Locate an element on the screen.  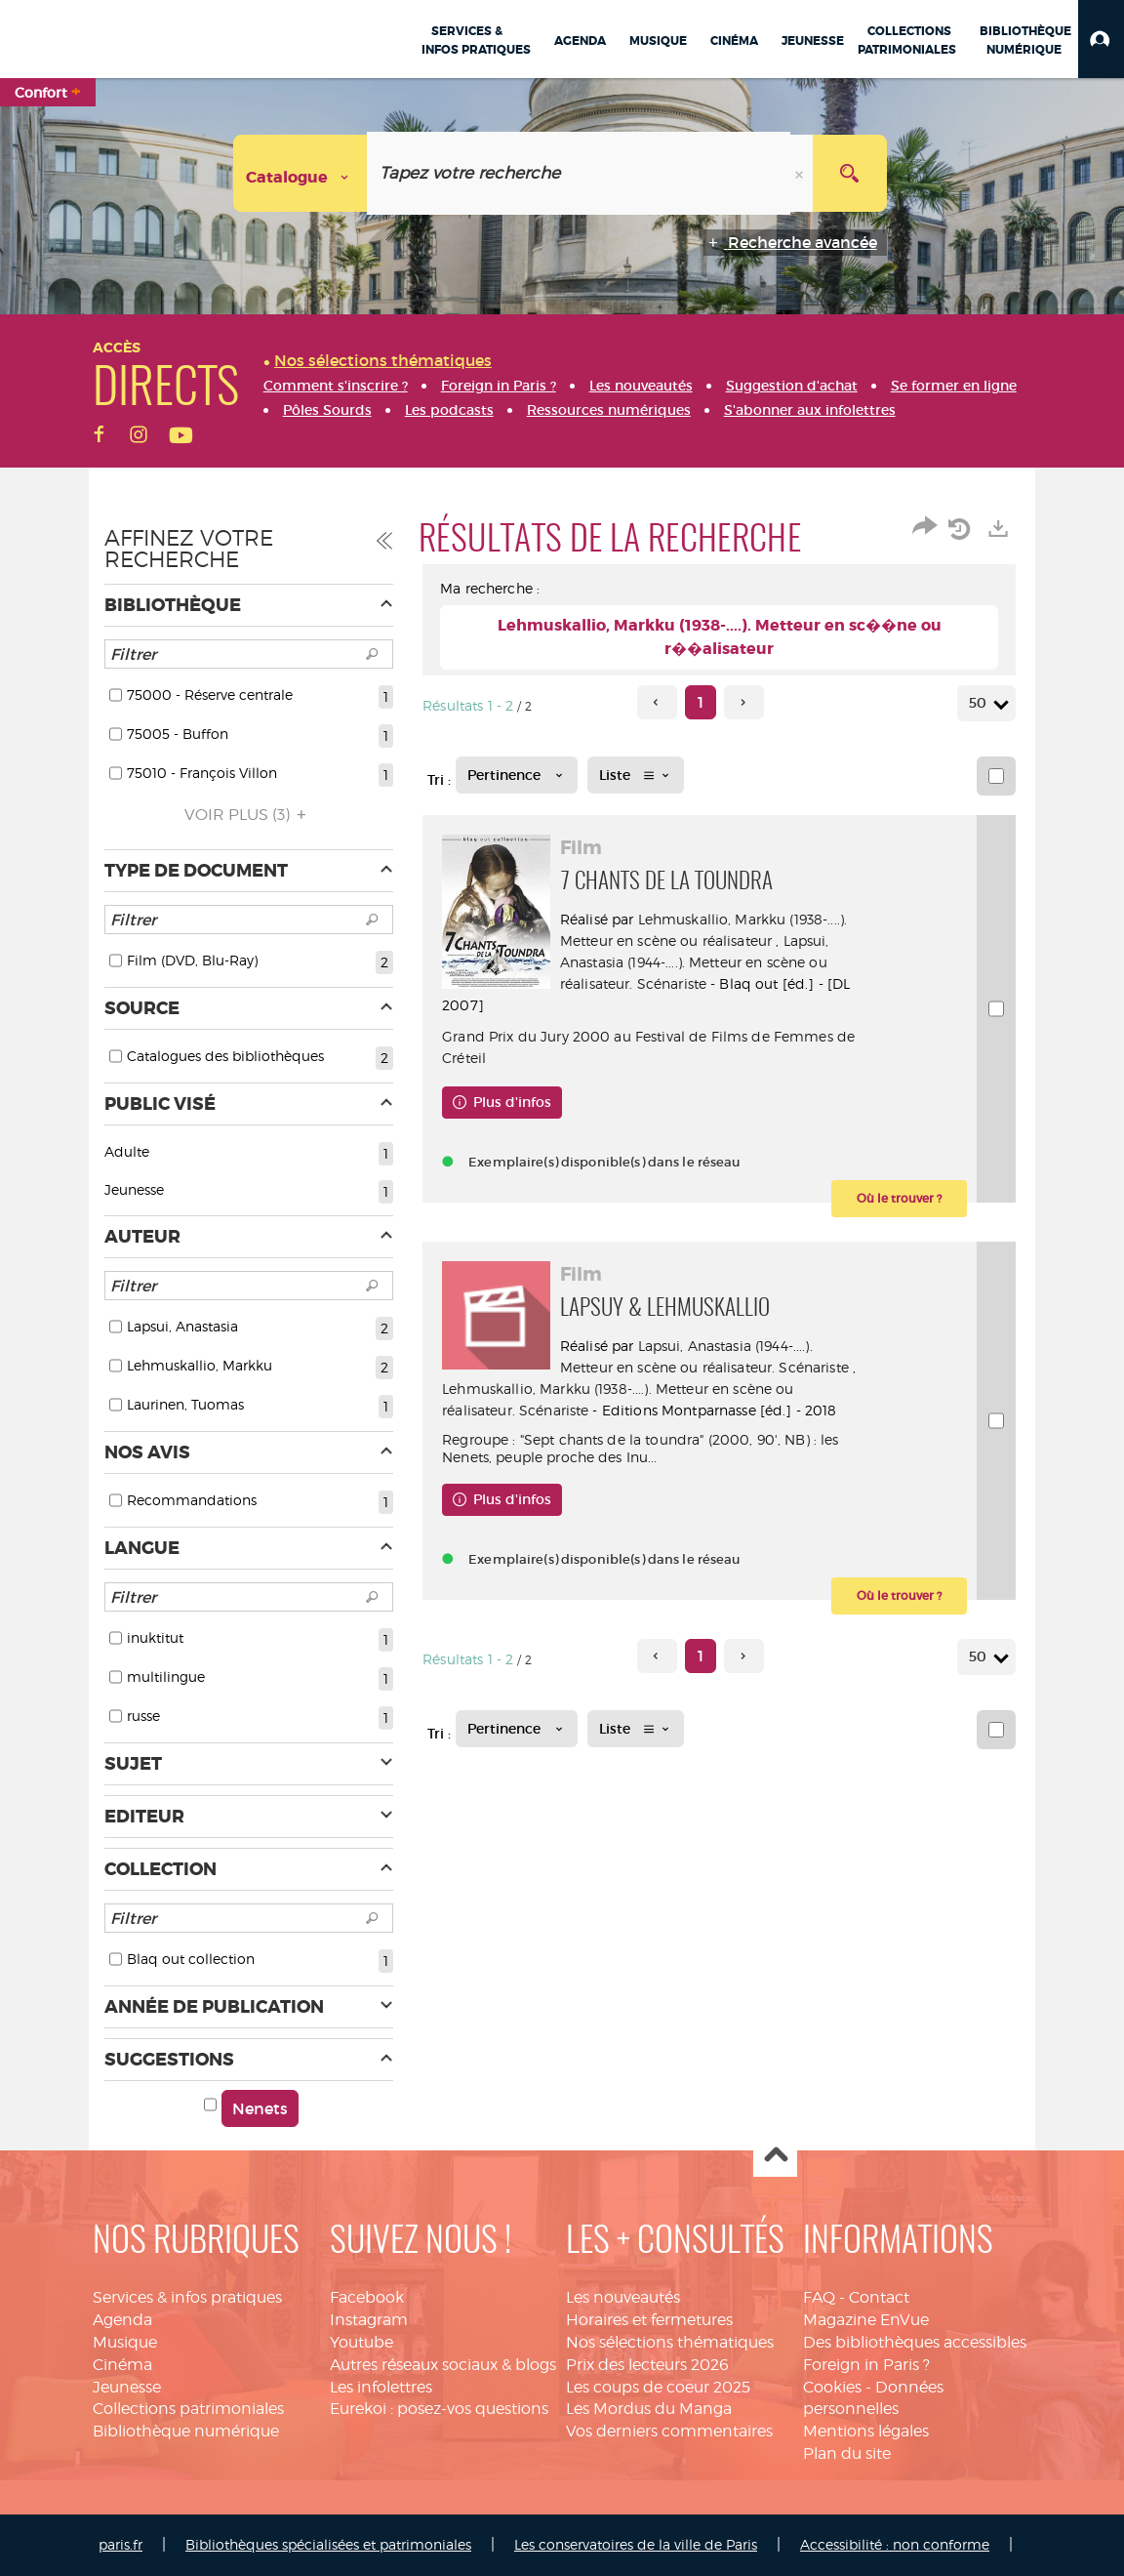
Services & infos pratiques is located at coordinates (187, 2297).